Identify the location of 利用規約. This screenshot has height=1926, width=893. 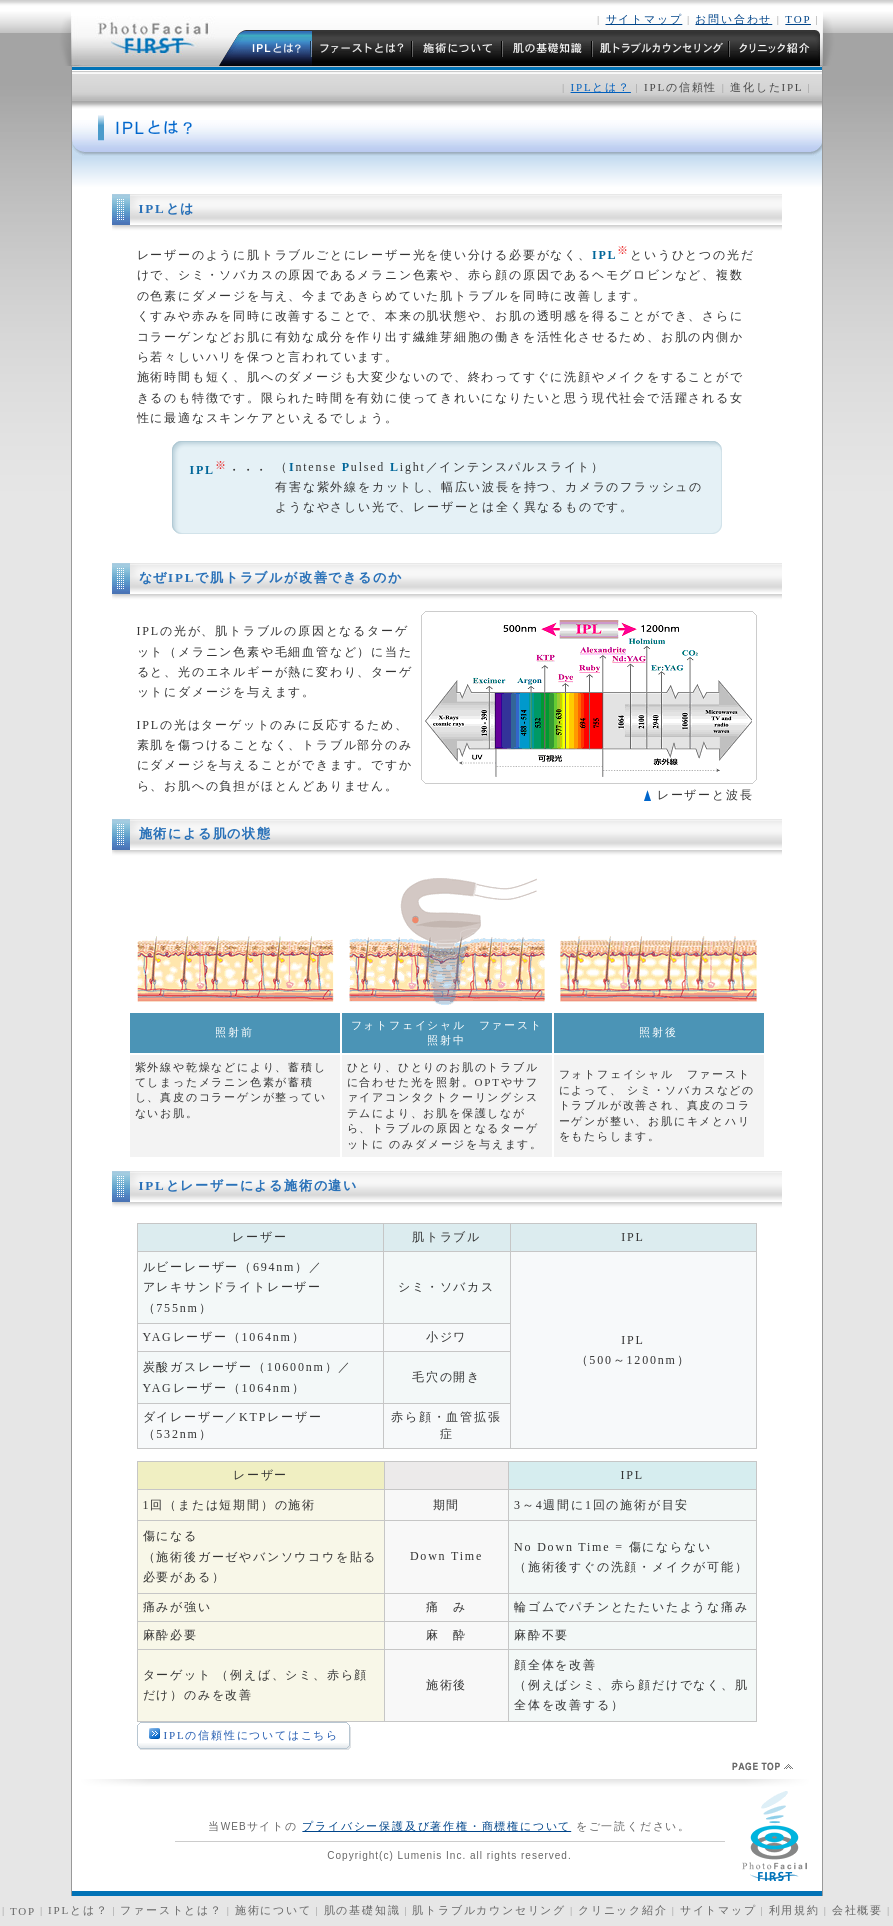
(794, 1910).